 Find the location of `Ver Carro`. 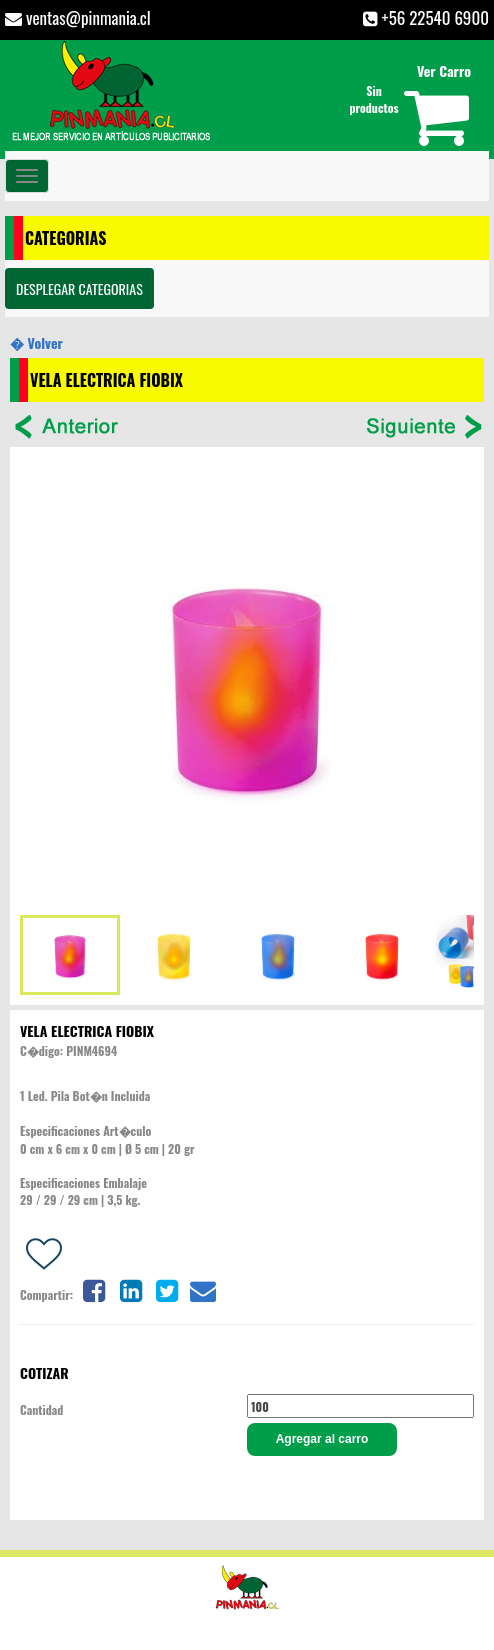

Ver Carro is located at coordinates (444, 70).